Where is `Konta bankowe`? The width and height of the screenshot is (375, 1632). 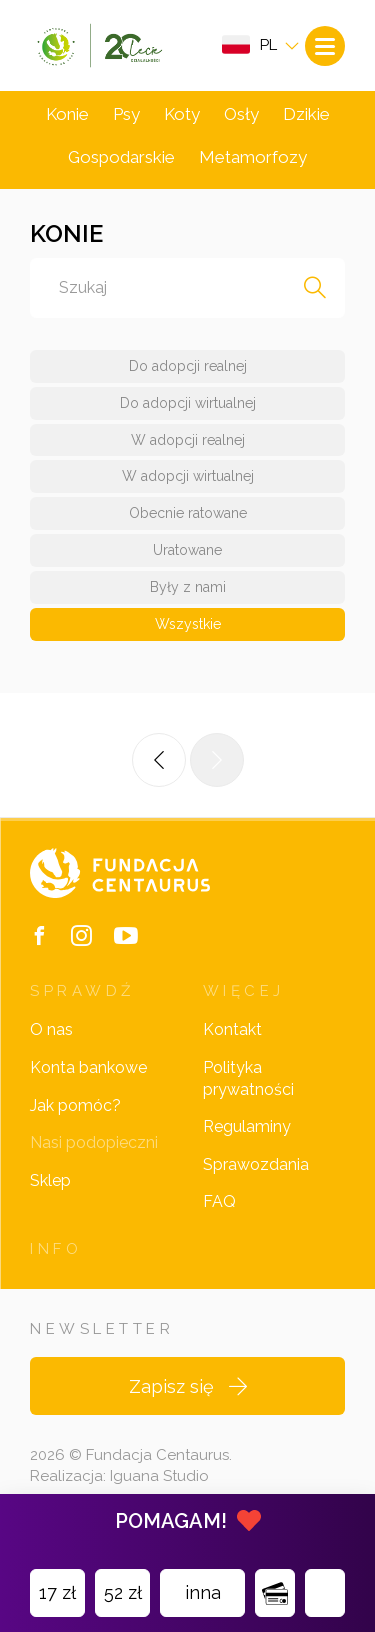
Konta bankowe is located at coordinates (88, 1067).